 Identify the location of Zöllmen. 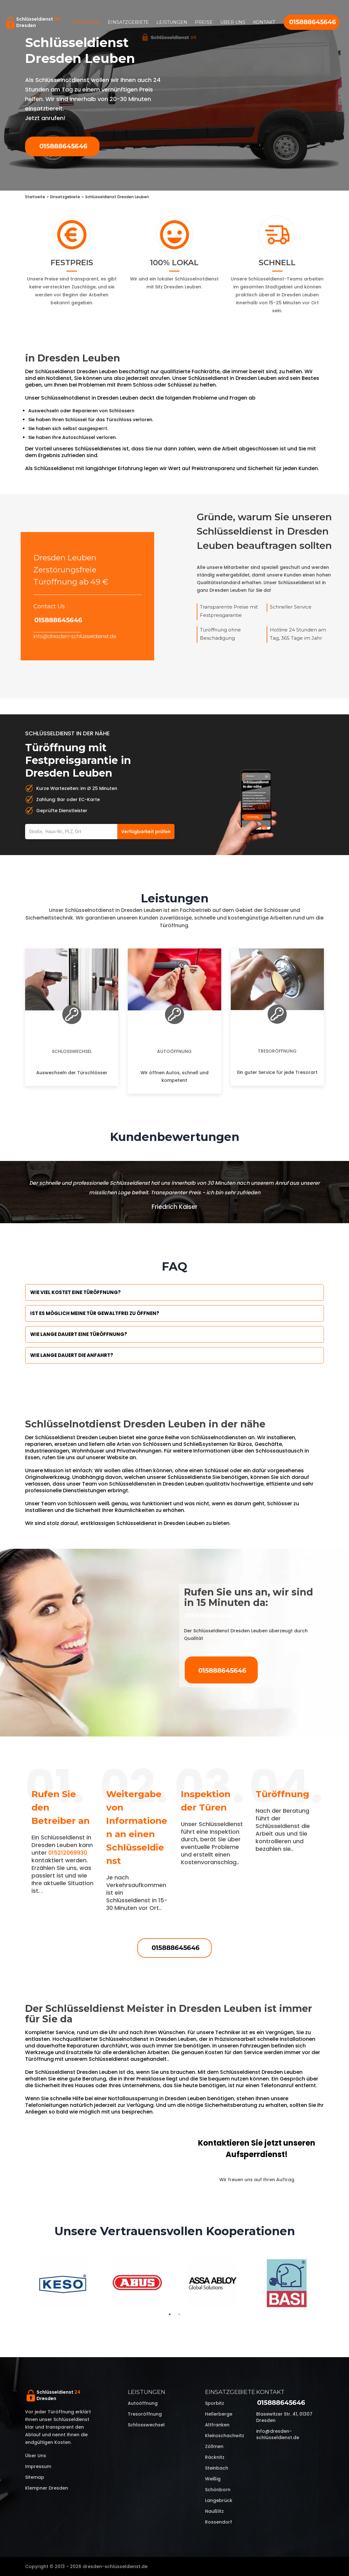
(214, 2446).